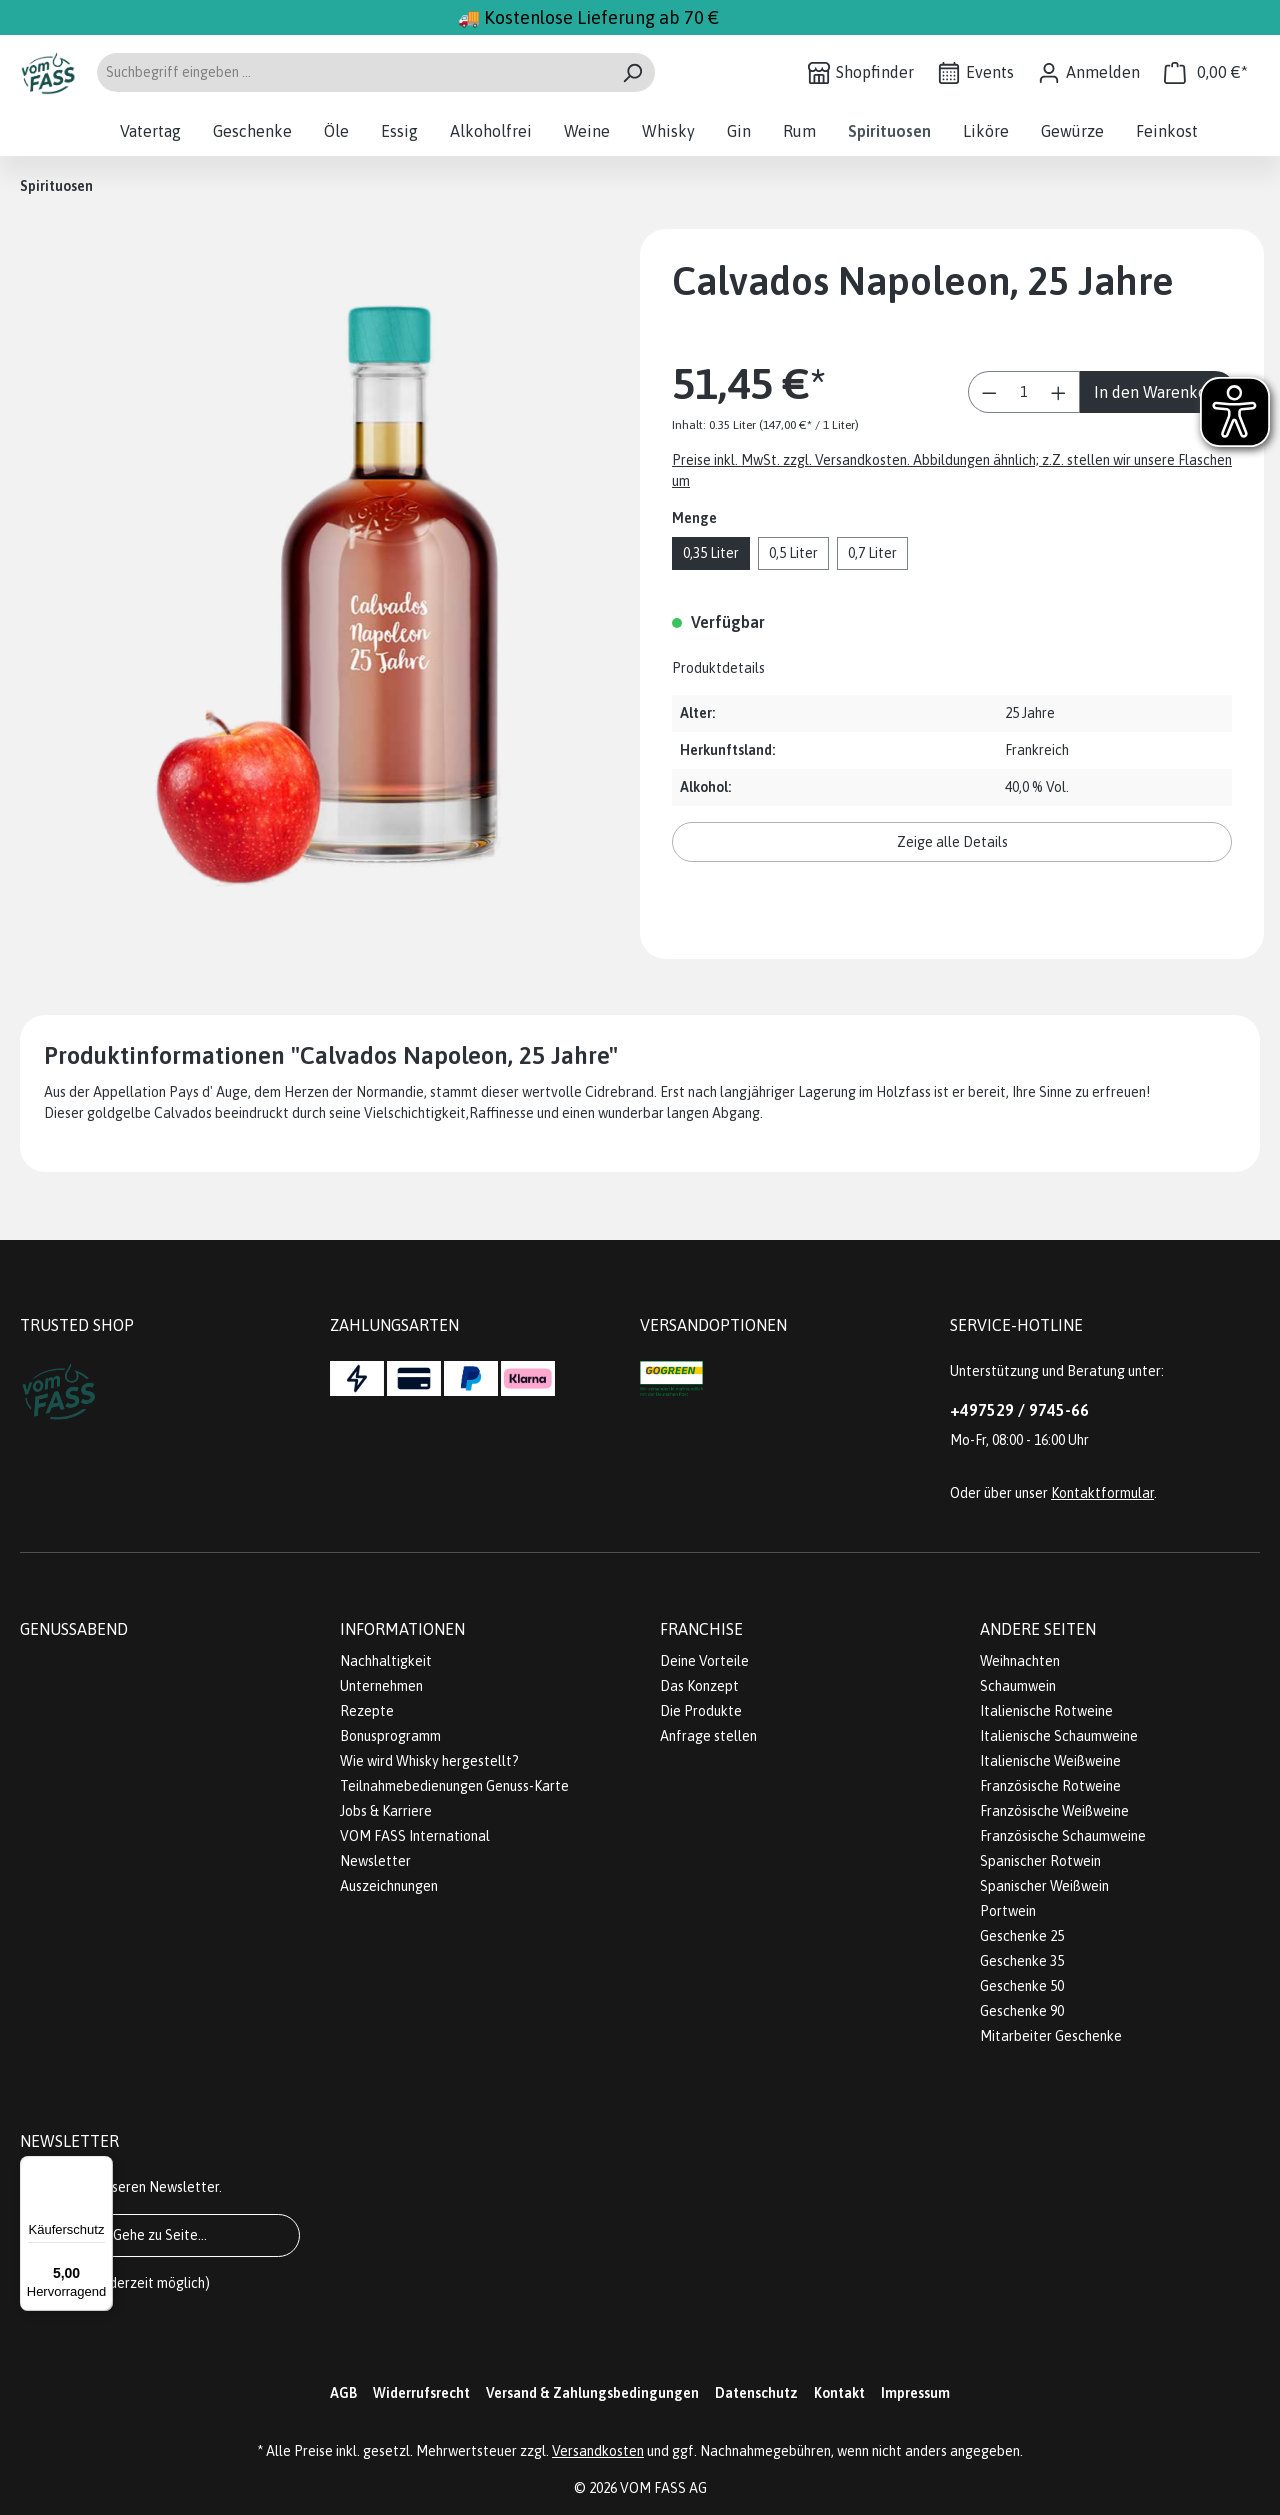  Describe the element at coordinates (415, 1836) in the screenshot. I see `VOM FASS International` at that location.